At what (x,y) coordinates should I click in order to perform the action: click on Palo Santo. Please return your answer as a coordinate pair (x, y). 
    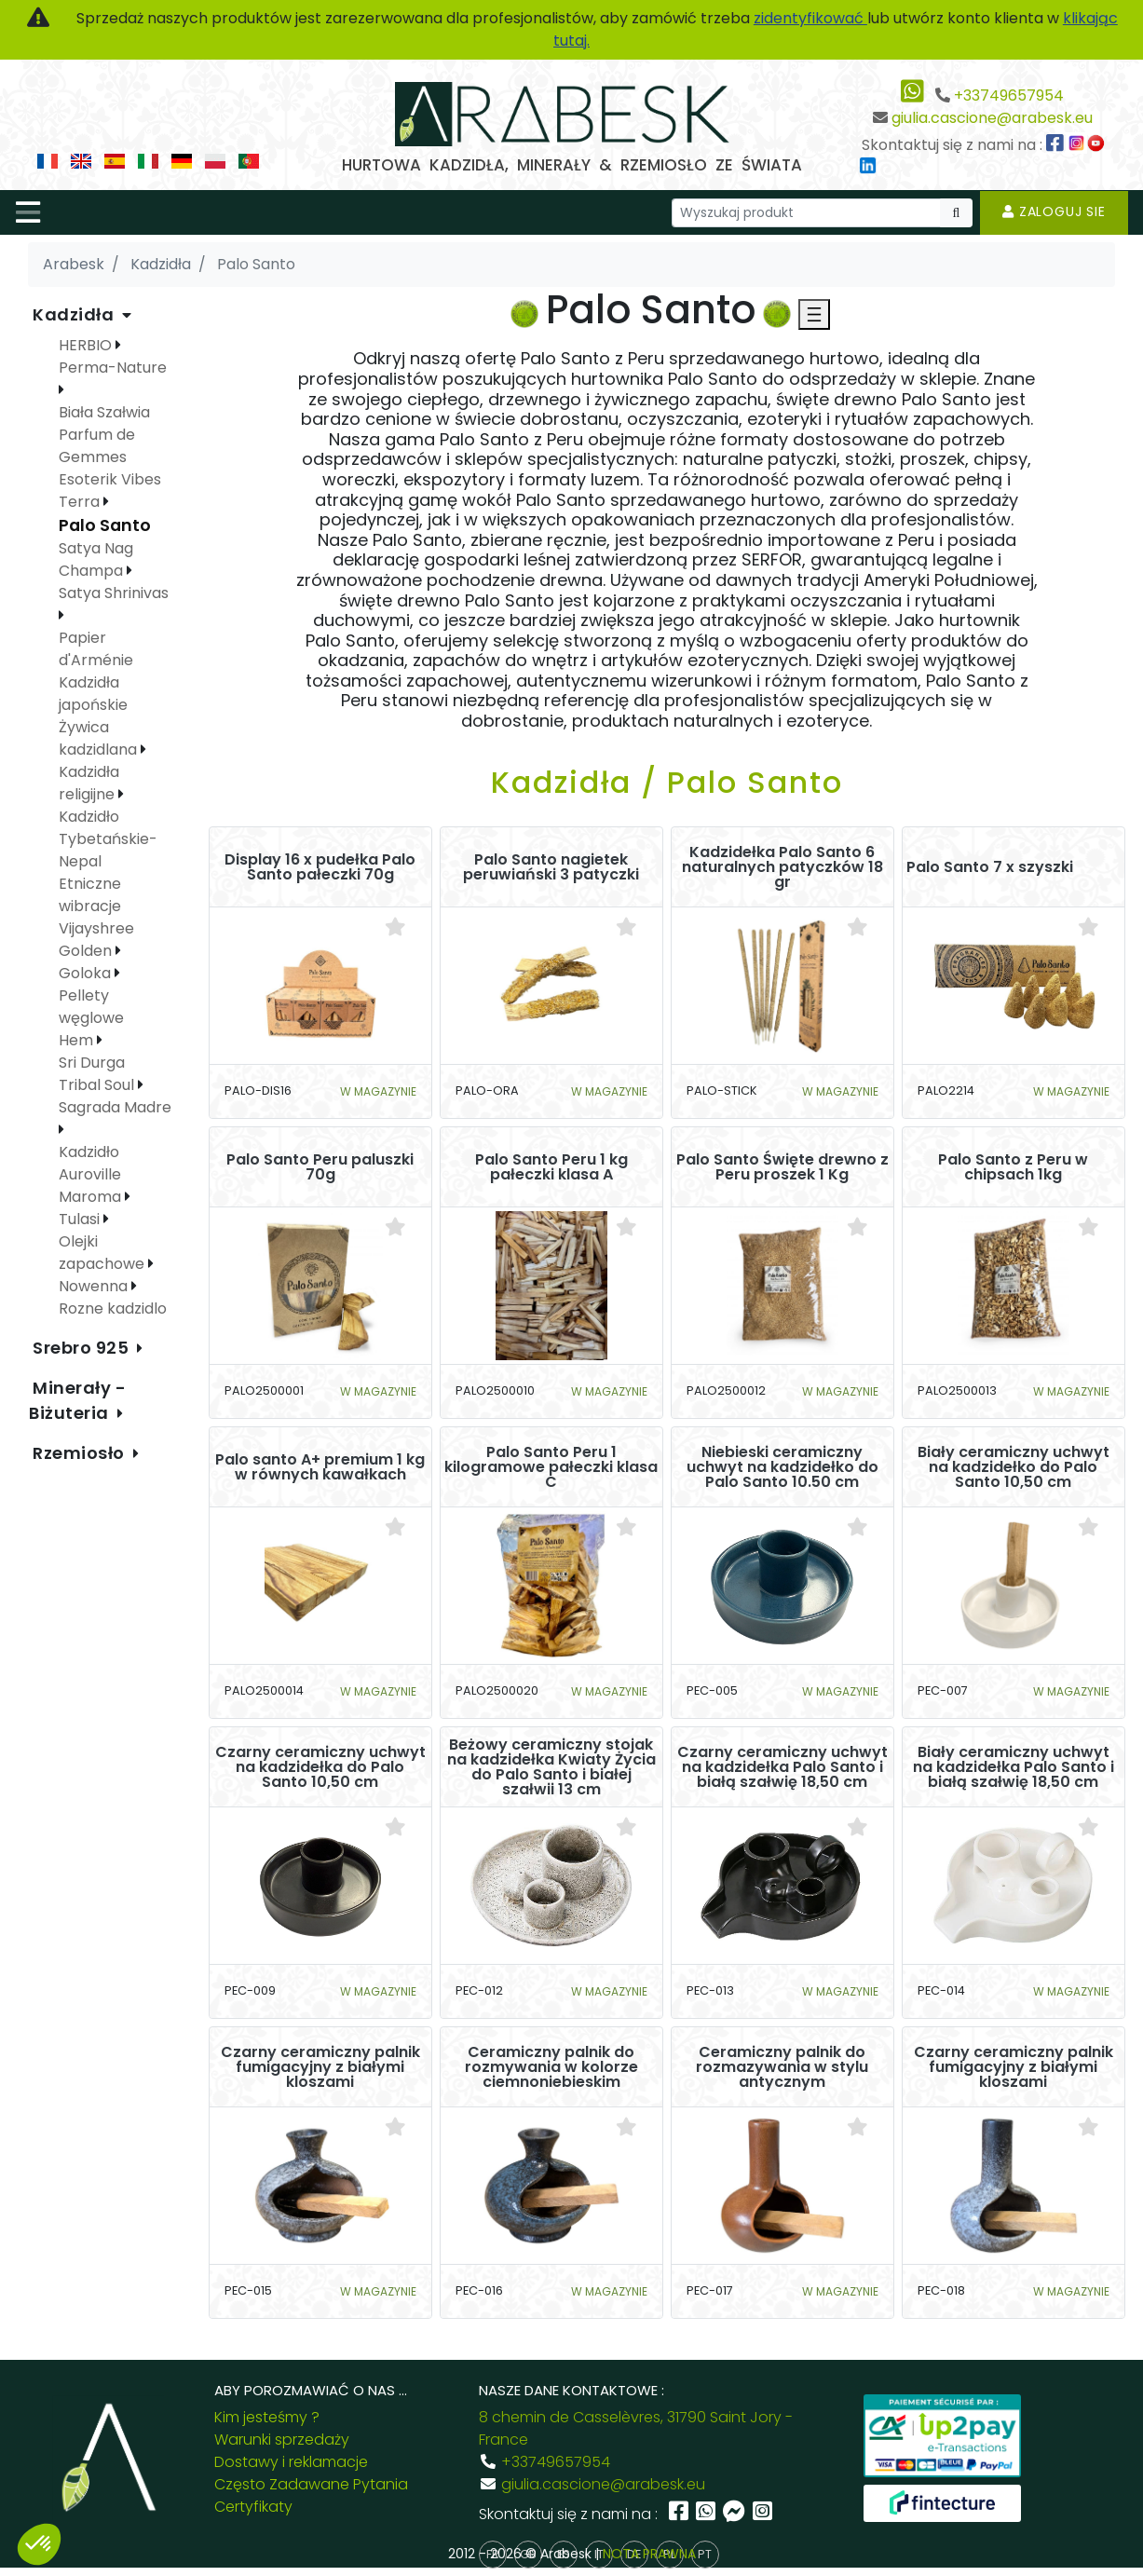
    Looking at the image, I should click on (105, 525).